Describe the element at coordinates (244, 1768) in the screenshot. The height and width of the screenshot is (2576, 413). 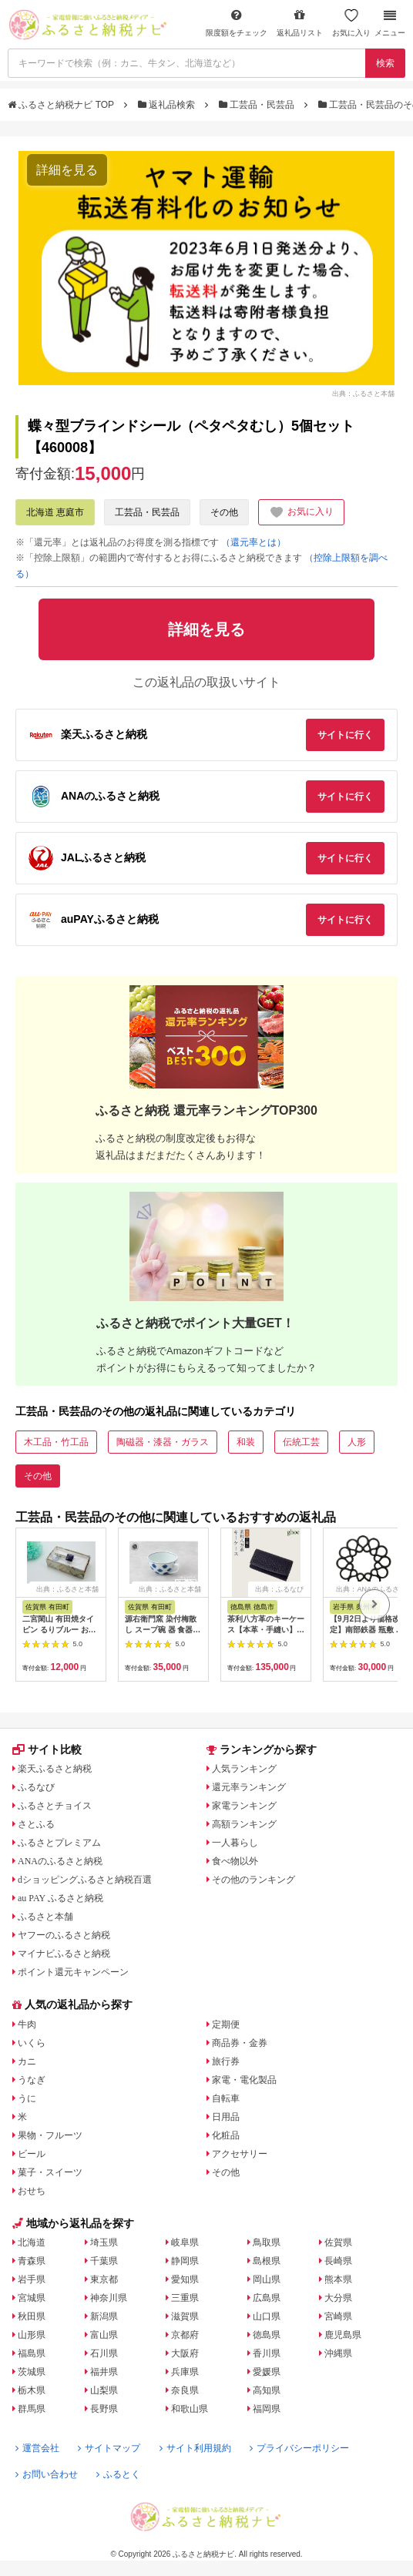
I see `人気ランキング` at that location.